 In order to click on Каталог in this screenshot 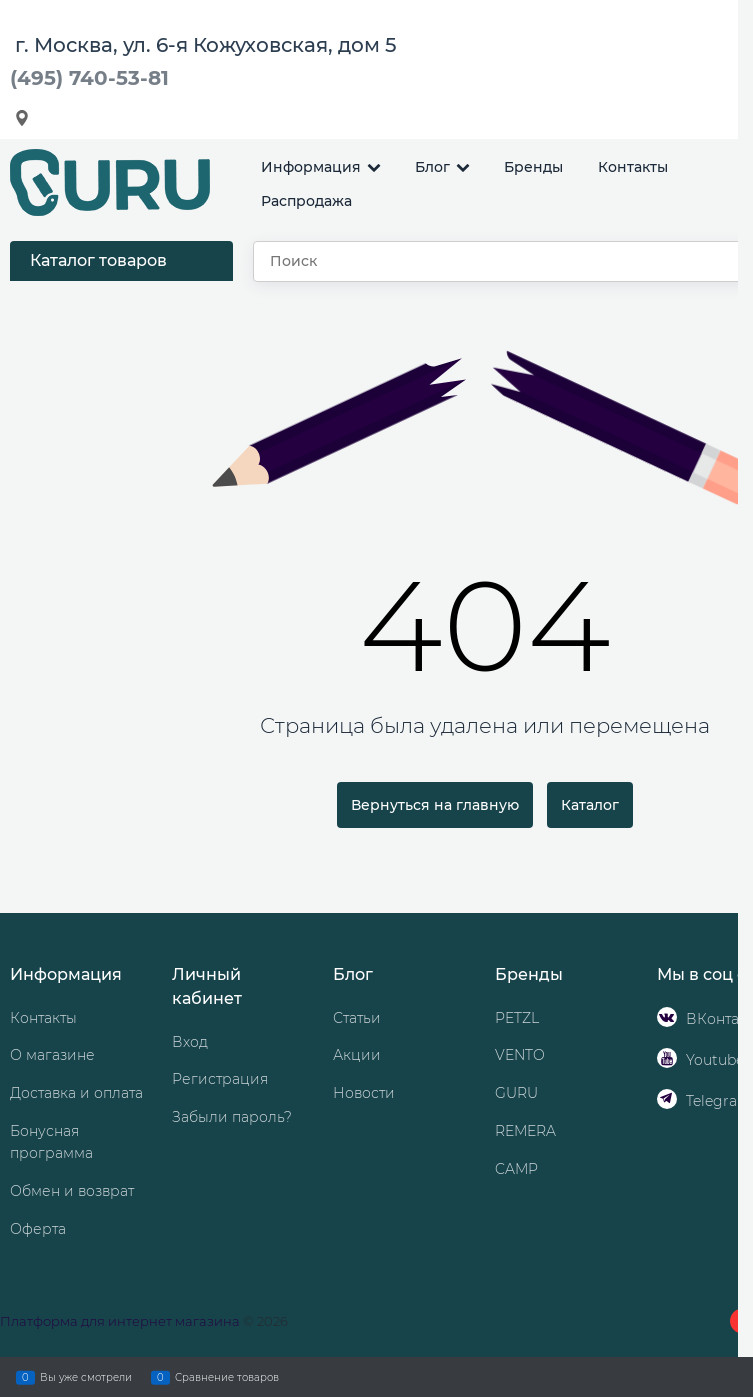, I will do `click(590, 805)`.